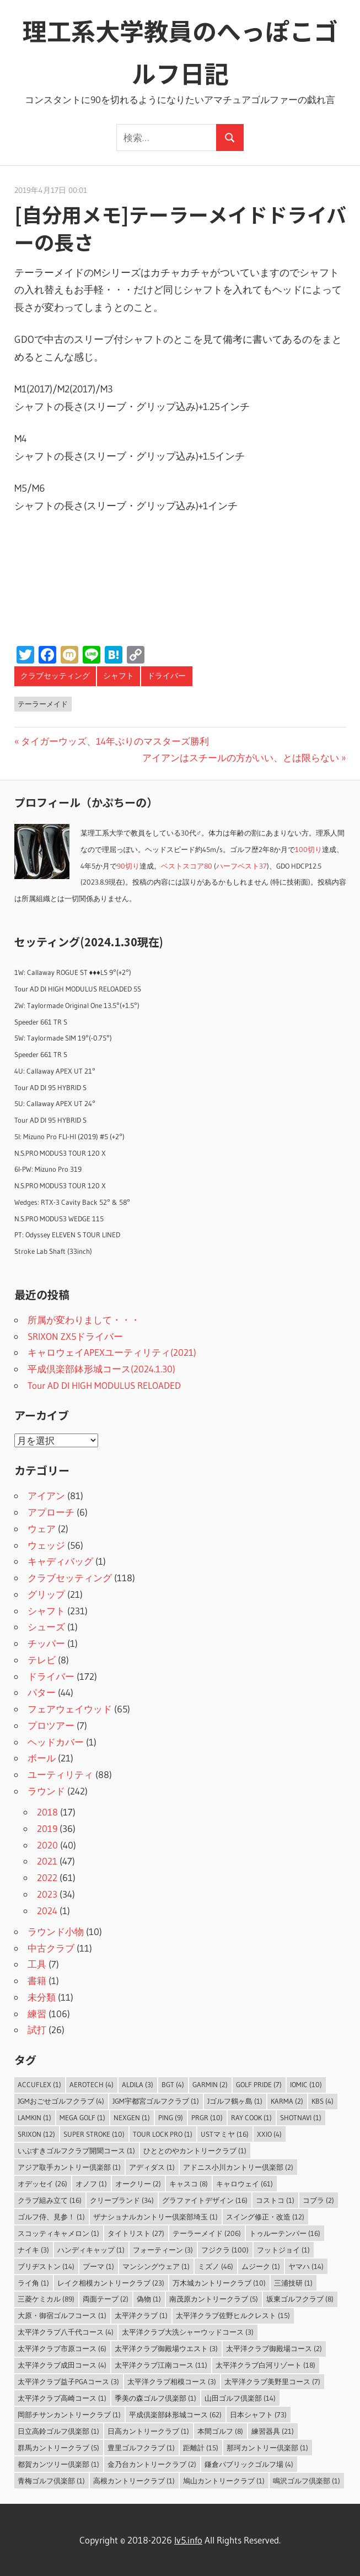 Image resolution: width=360 pixels, height=2576 pixels. Describe the element at coordinates (112, 1352) in the screenshot. I see `キャロウェイAPEXユーティリティ(2021)` at that location.